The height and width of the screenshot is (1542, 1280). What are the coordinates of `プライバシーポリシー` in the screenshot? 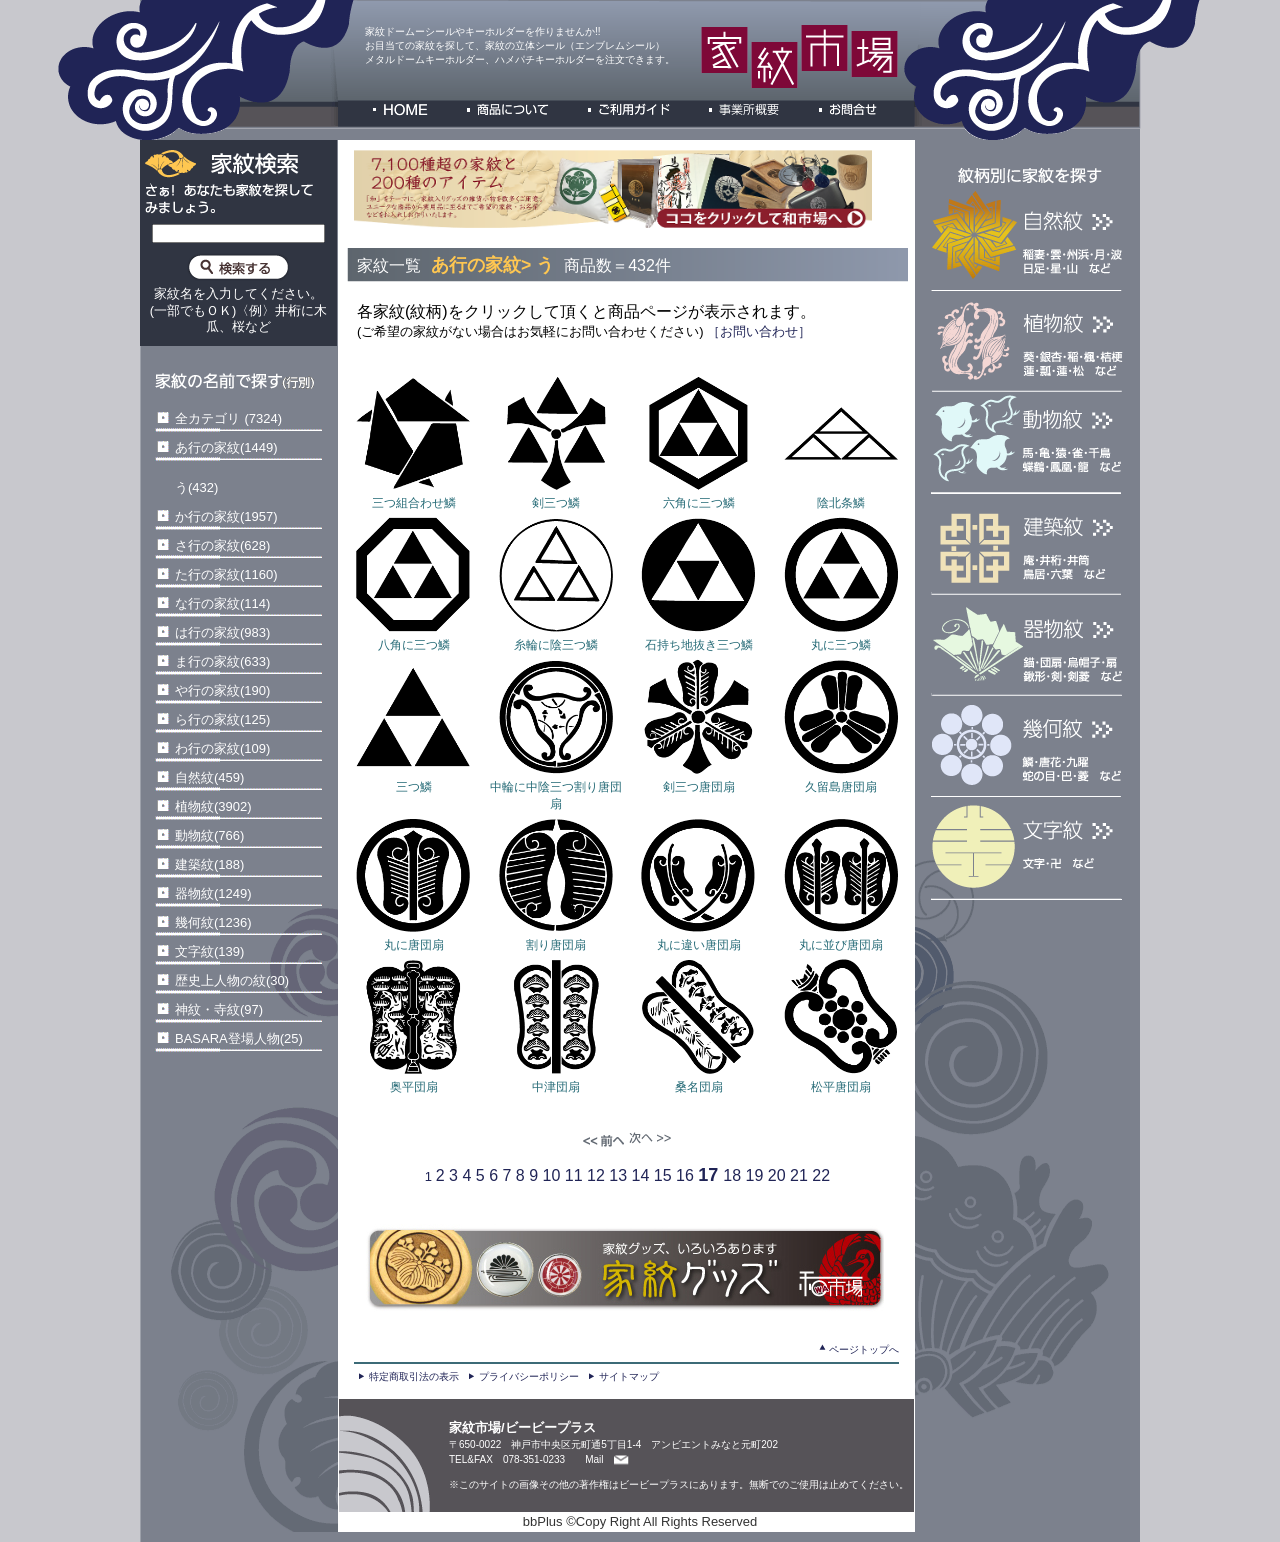 It's located at (529, 1376).